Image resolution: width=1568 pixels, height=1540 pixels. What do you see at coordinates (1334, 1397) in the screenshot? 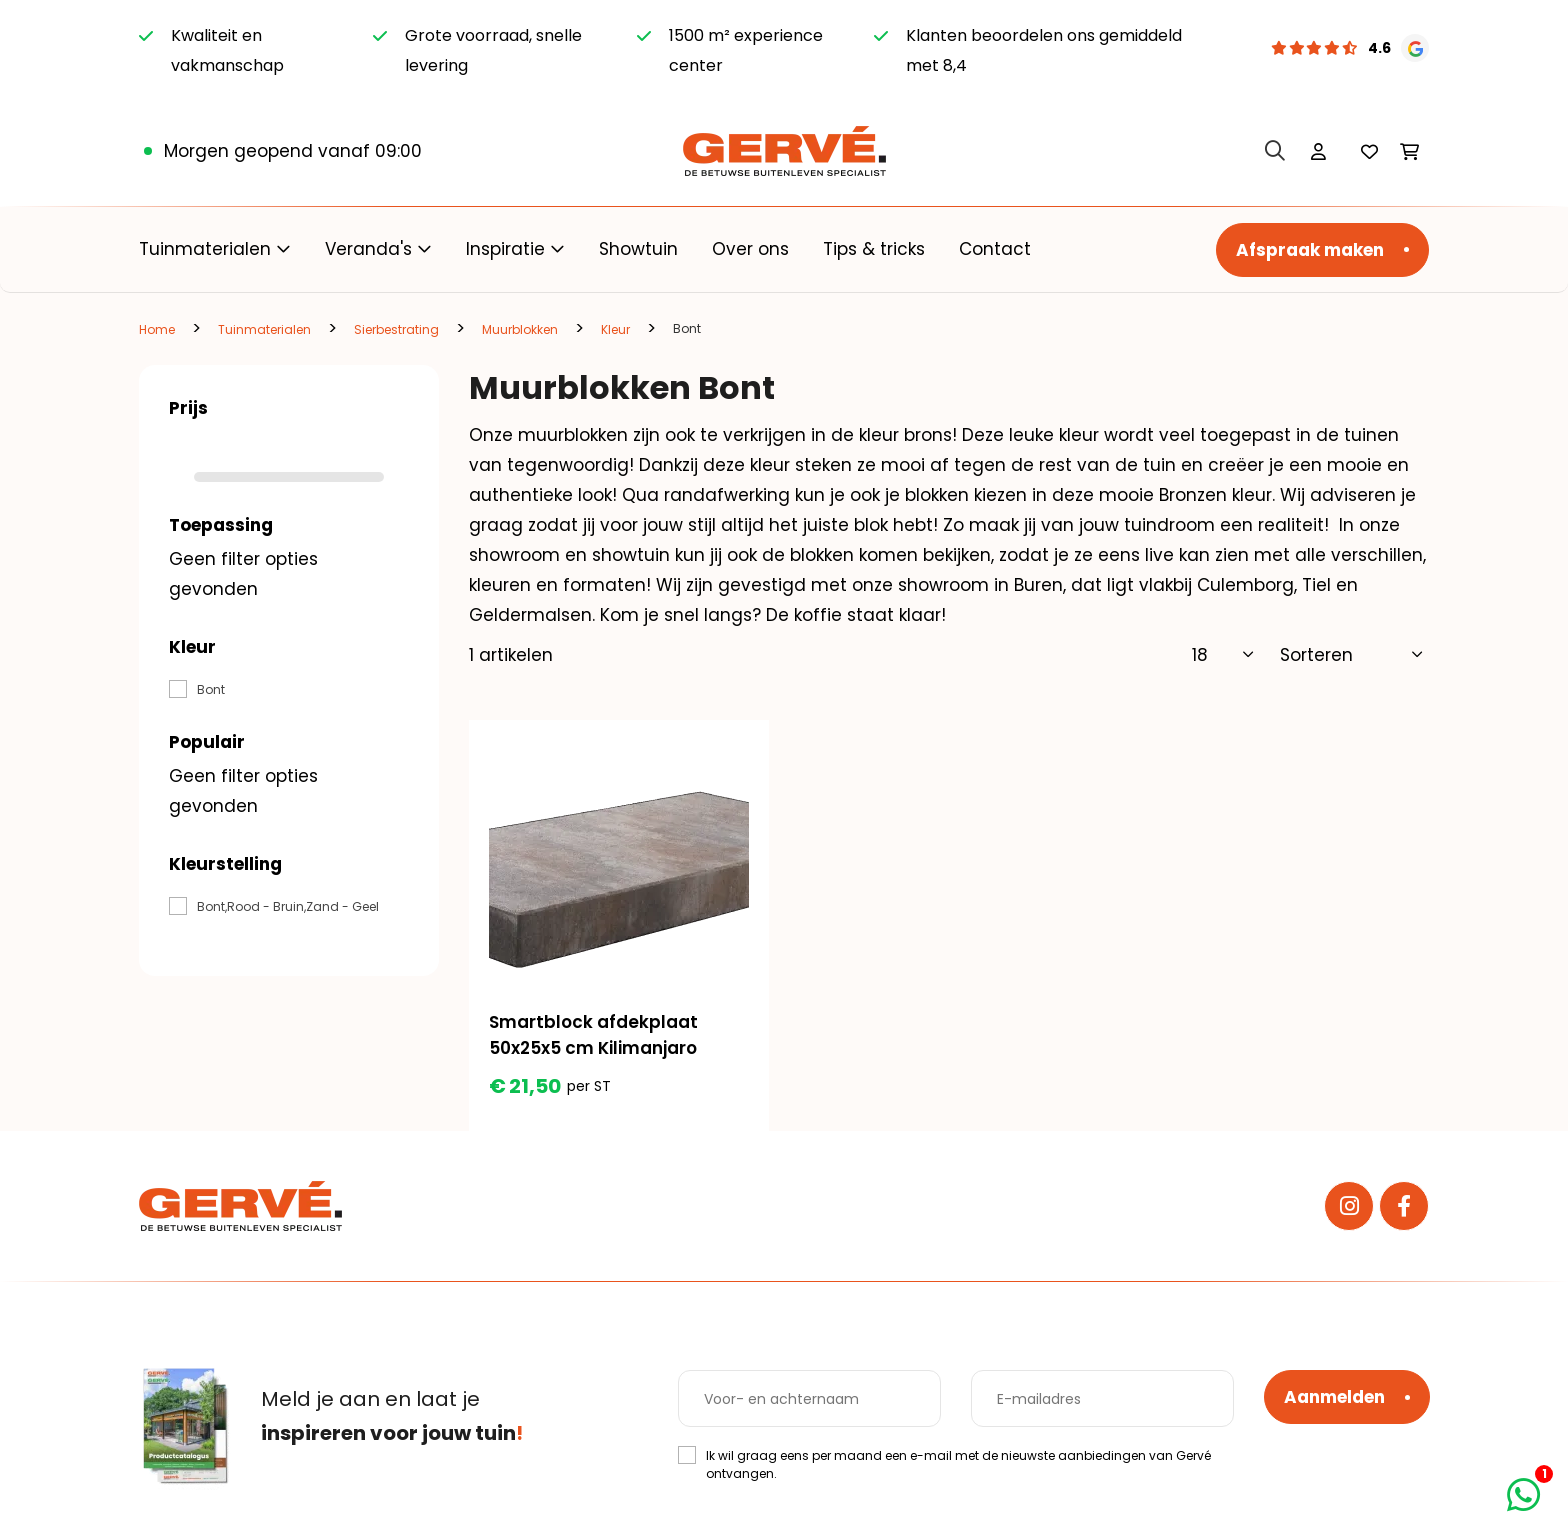
I see `Aanmelden` at bounding box center [1334, 1397].